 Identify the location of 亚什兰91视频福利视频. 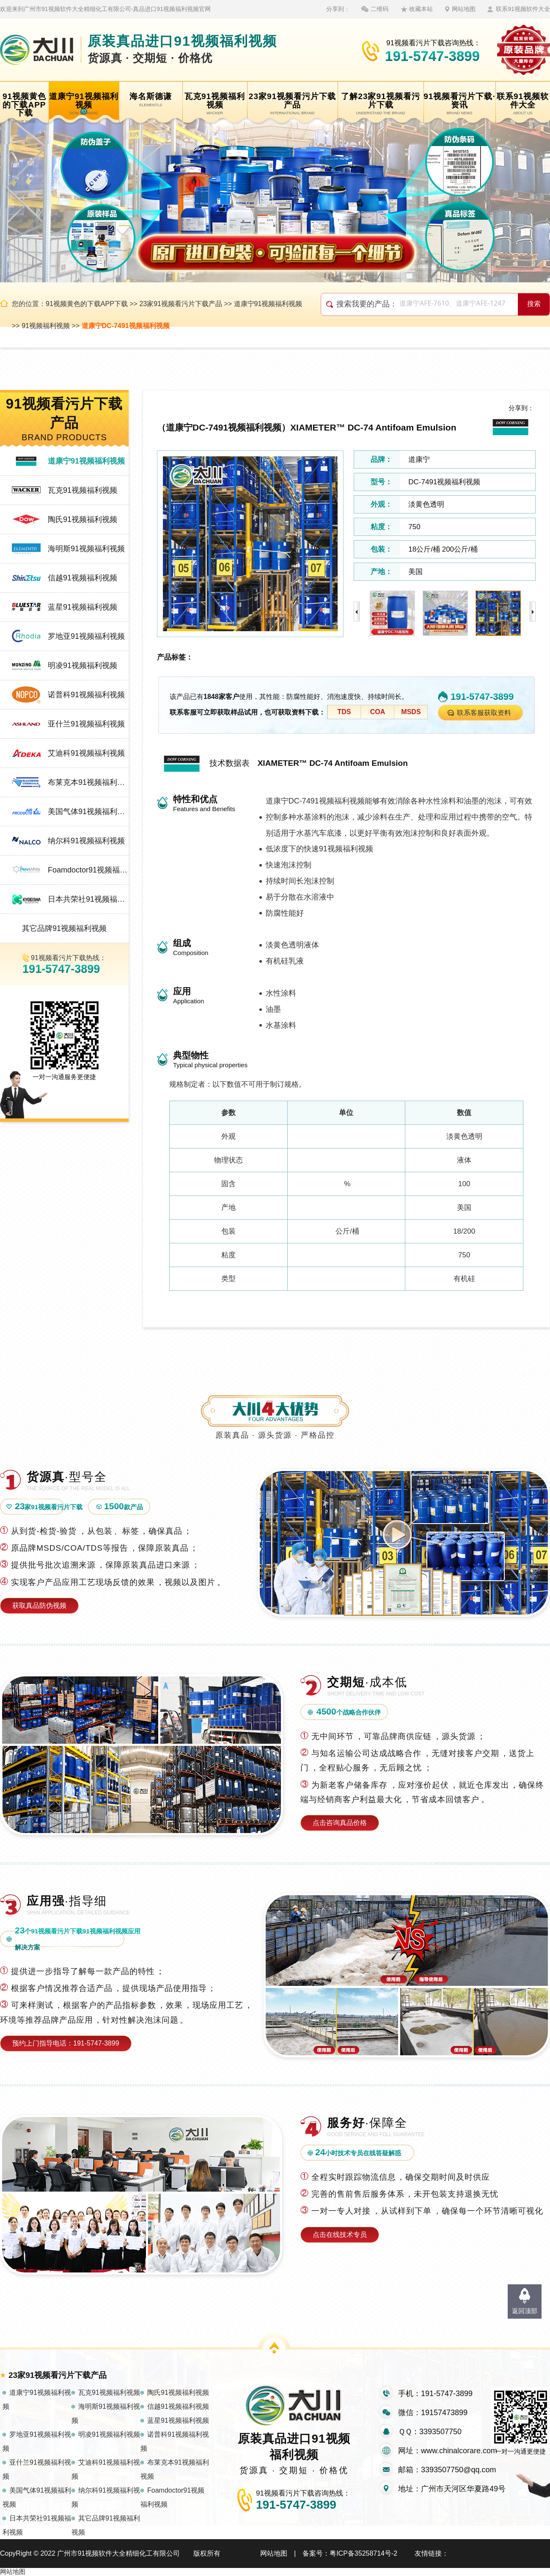
(86, 724).